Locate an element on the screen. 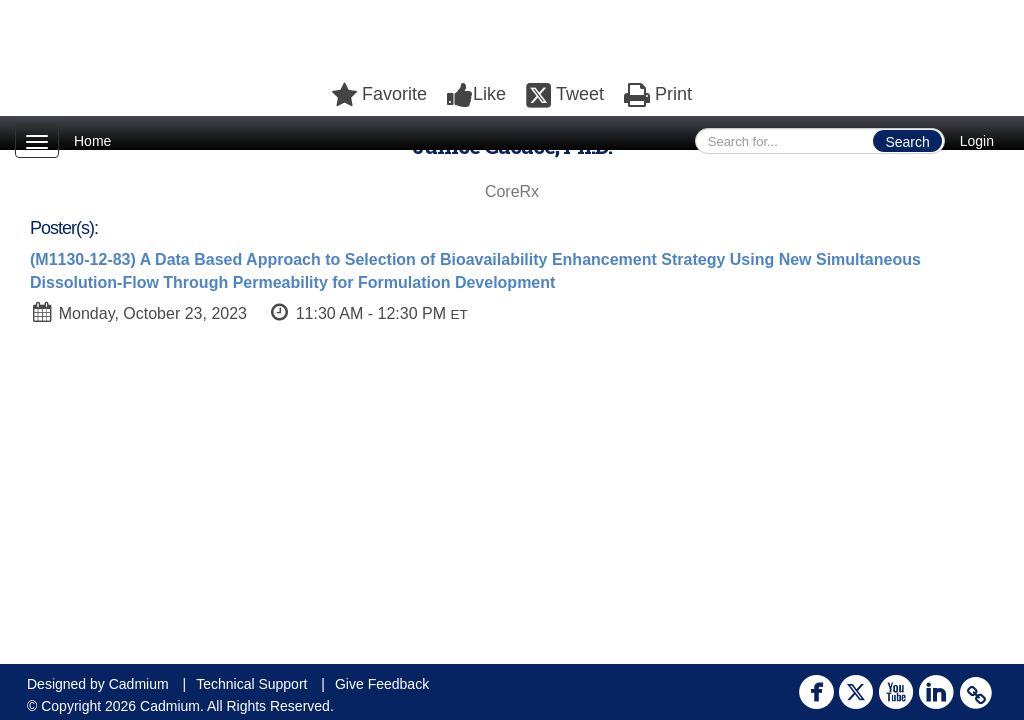 This screenshot has height=720, width=1024. Login is located at coordinates (977, 141).